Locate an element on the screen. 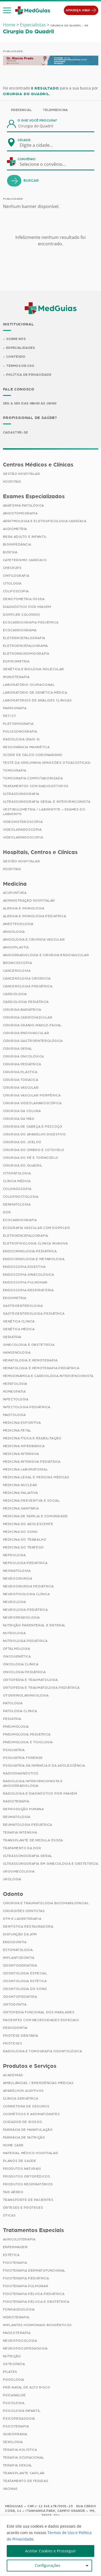 The height and width of the screenshot is (2576, 101). Ambulâncias / Emergências Médicas is located at coordinates (38, 2083).